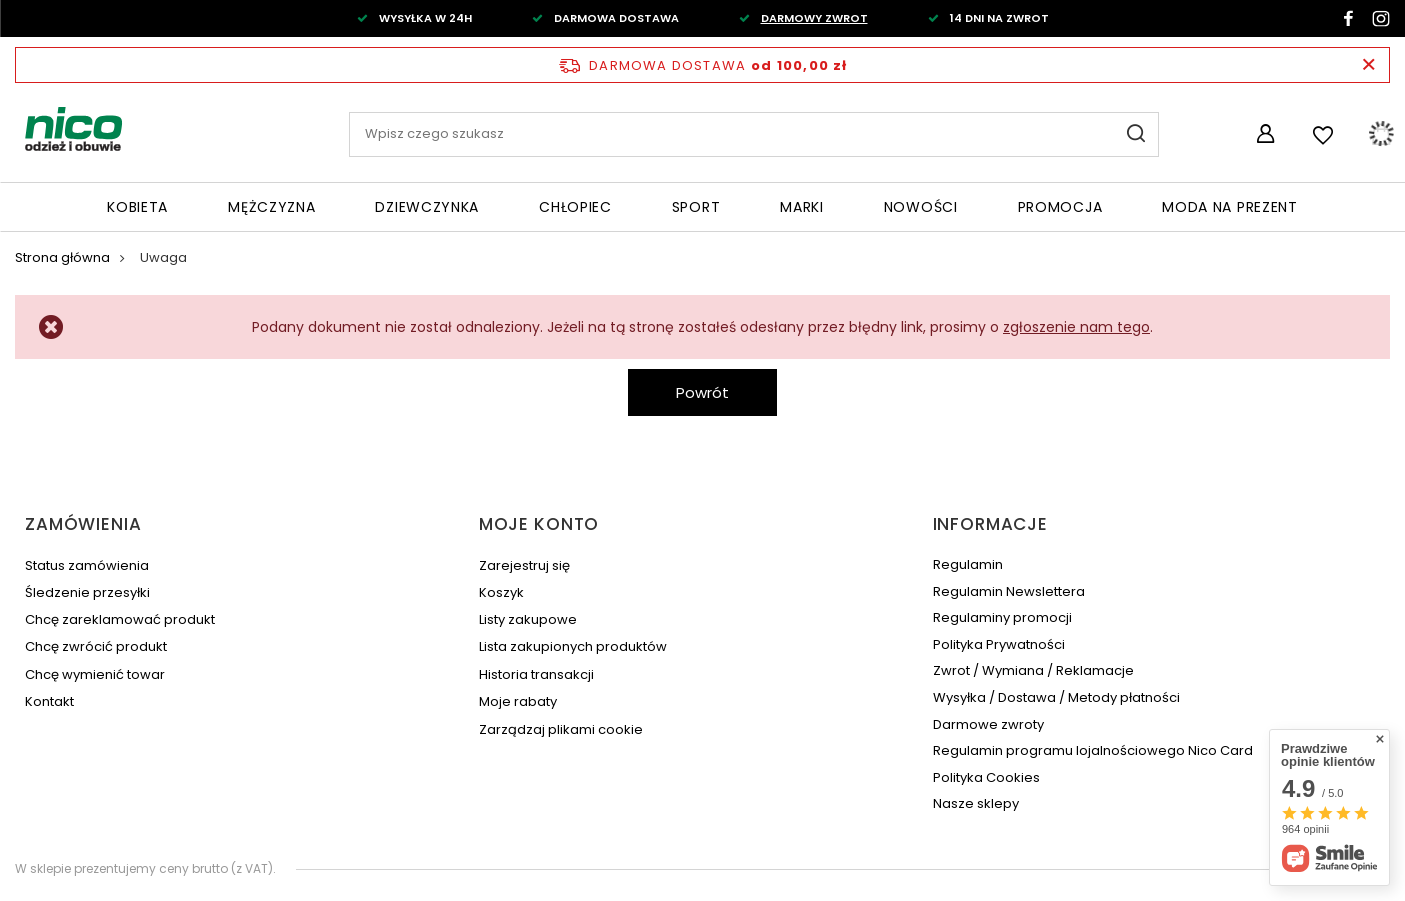  Describe the element at coordinates (524, 566) in the screenshot. I see `Zarejestruj się` at that location.